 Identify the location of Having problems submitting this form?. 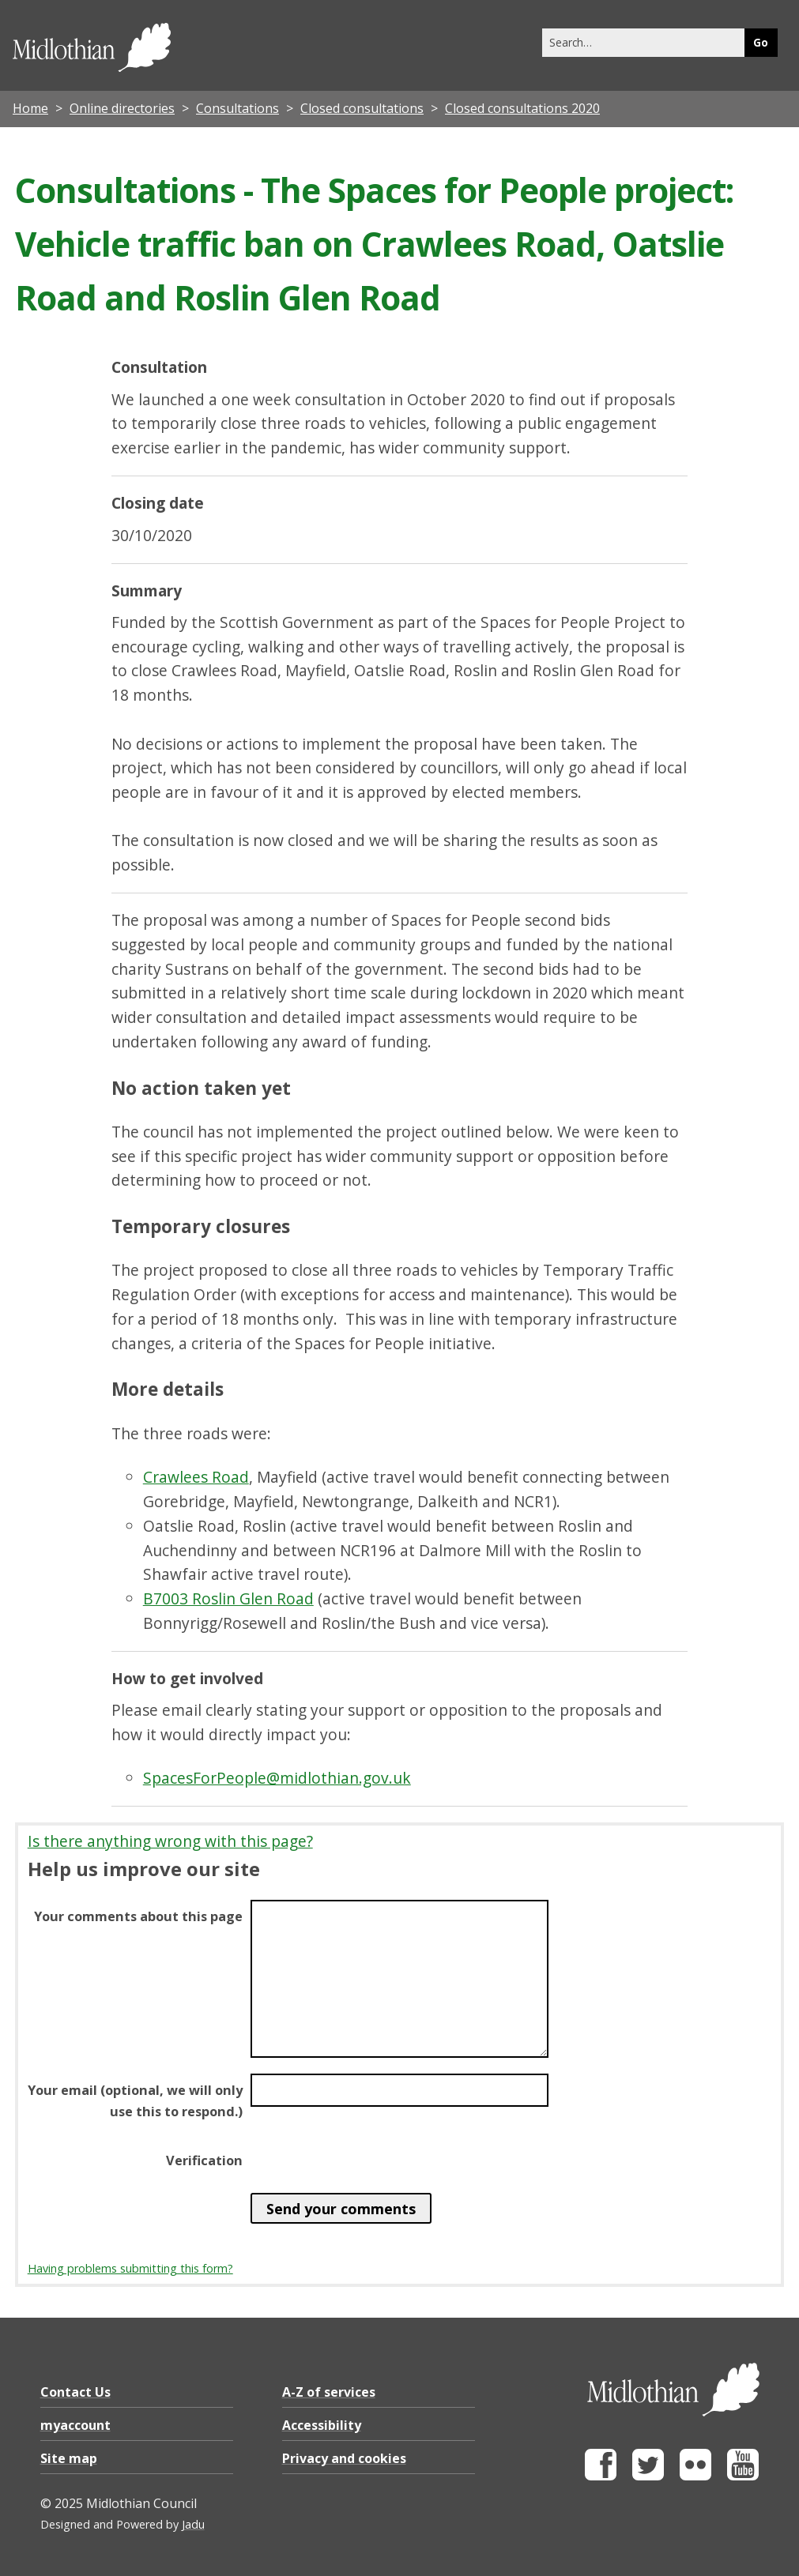
(130, 2268).